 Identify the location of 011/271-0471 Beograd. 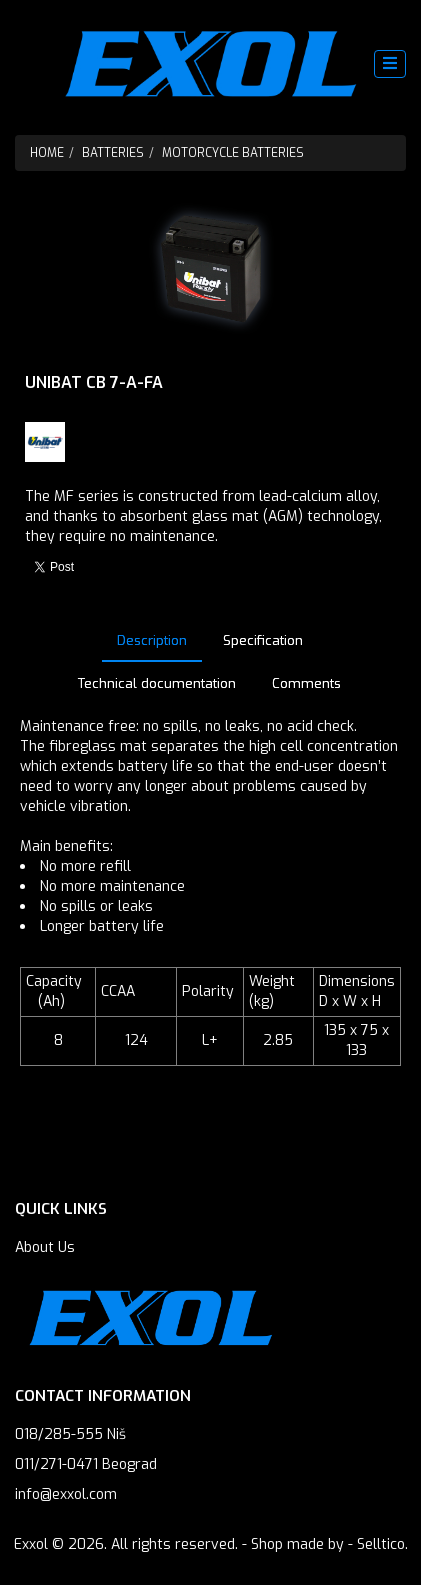
(86, 1464).